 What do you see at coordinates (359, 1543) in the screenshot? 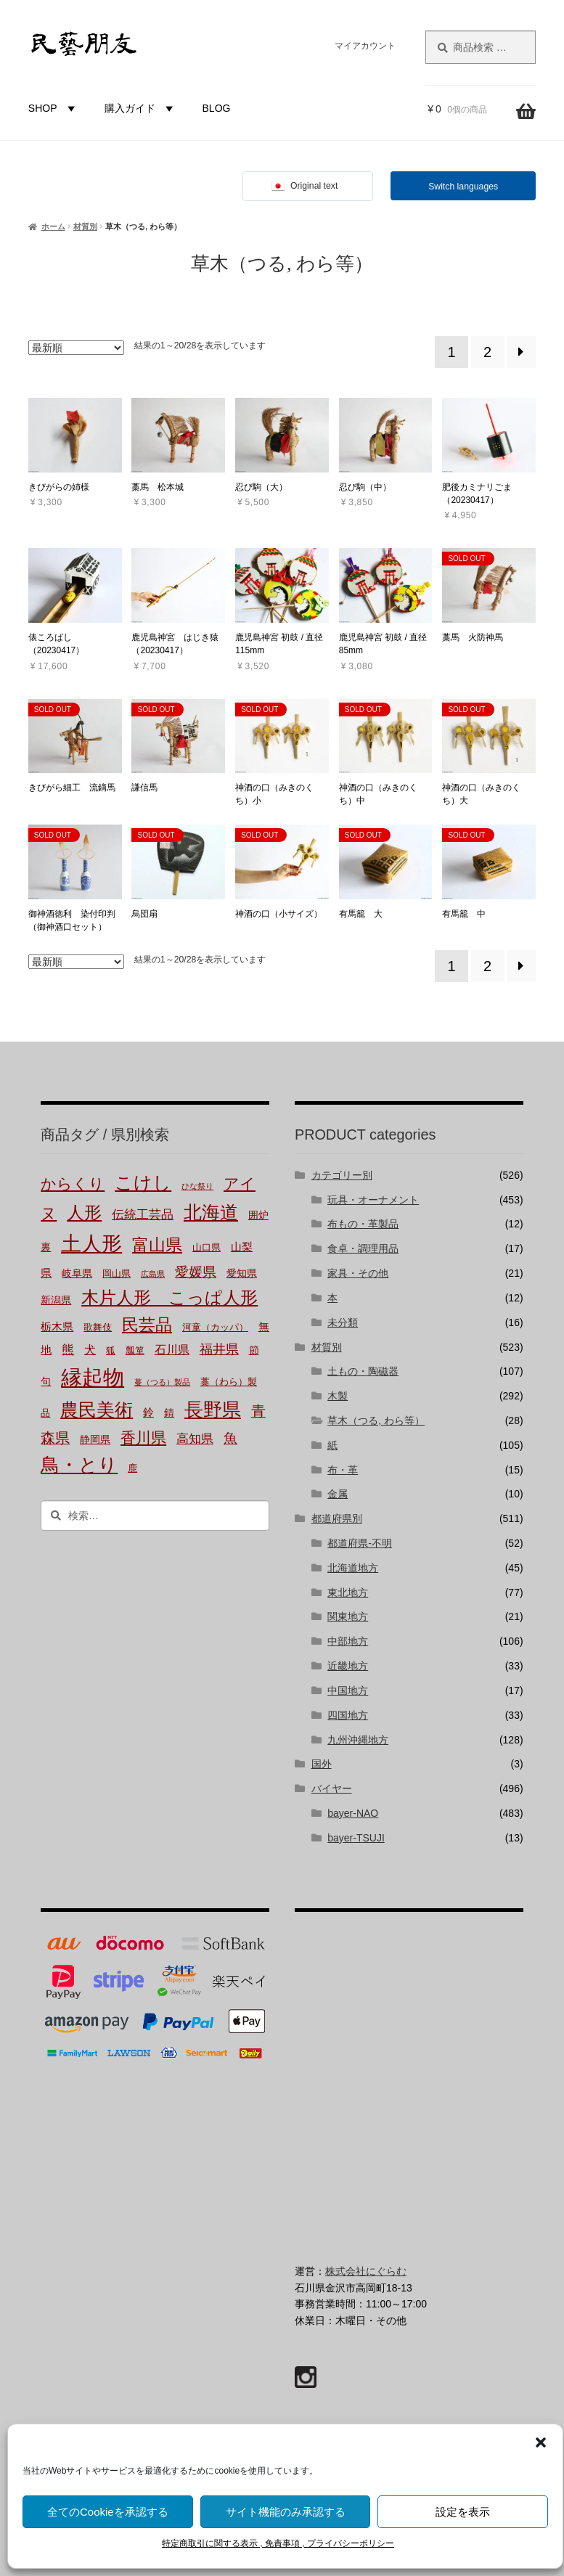
I see `都道府県-不明` at bounding box center [359, 1543].